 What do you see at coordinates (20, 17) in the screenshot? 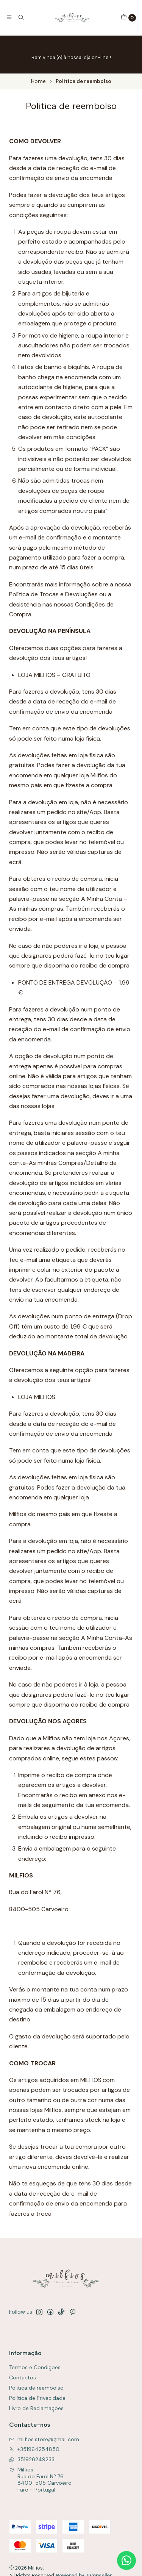
I see `[Search]` at bounding box center [20, 17].